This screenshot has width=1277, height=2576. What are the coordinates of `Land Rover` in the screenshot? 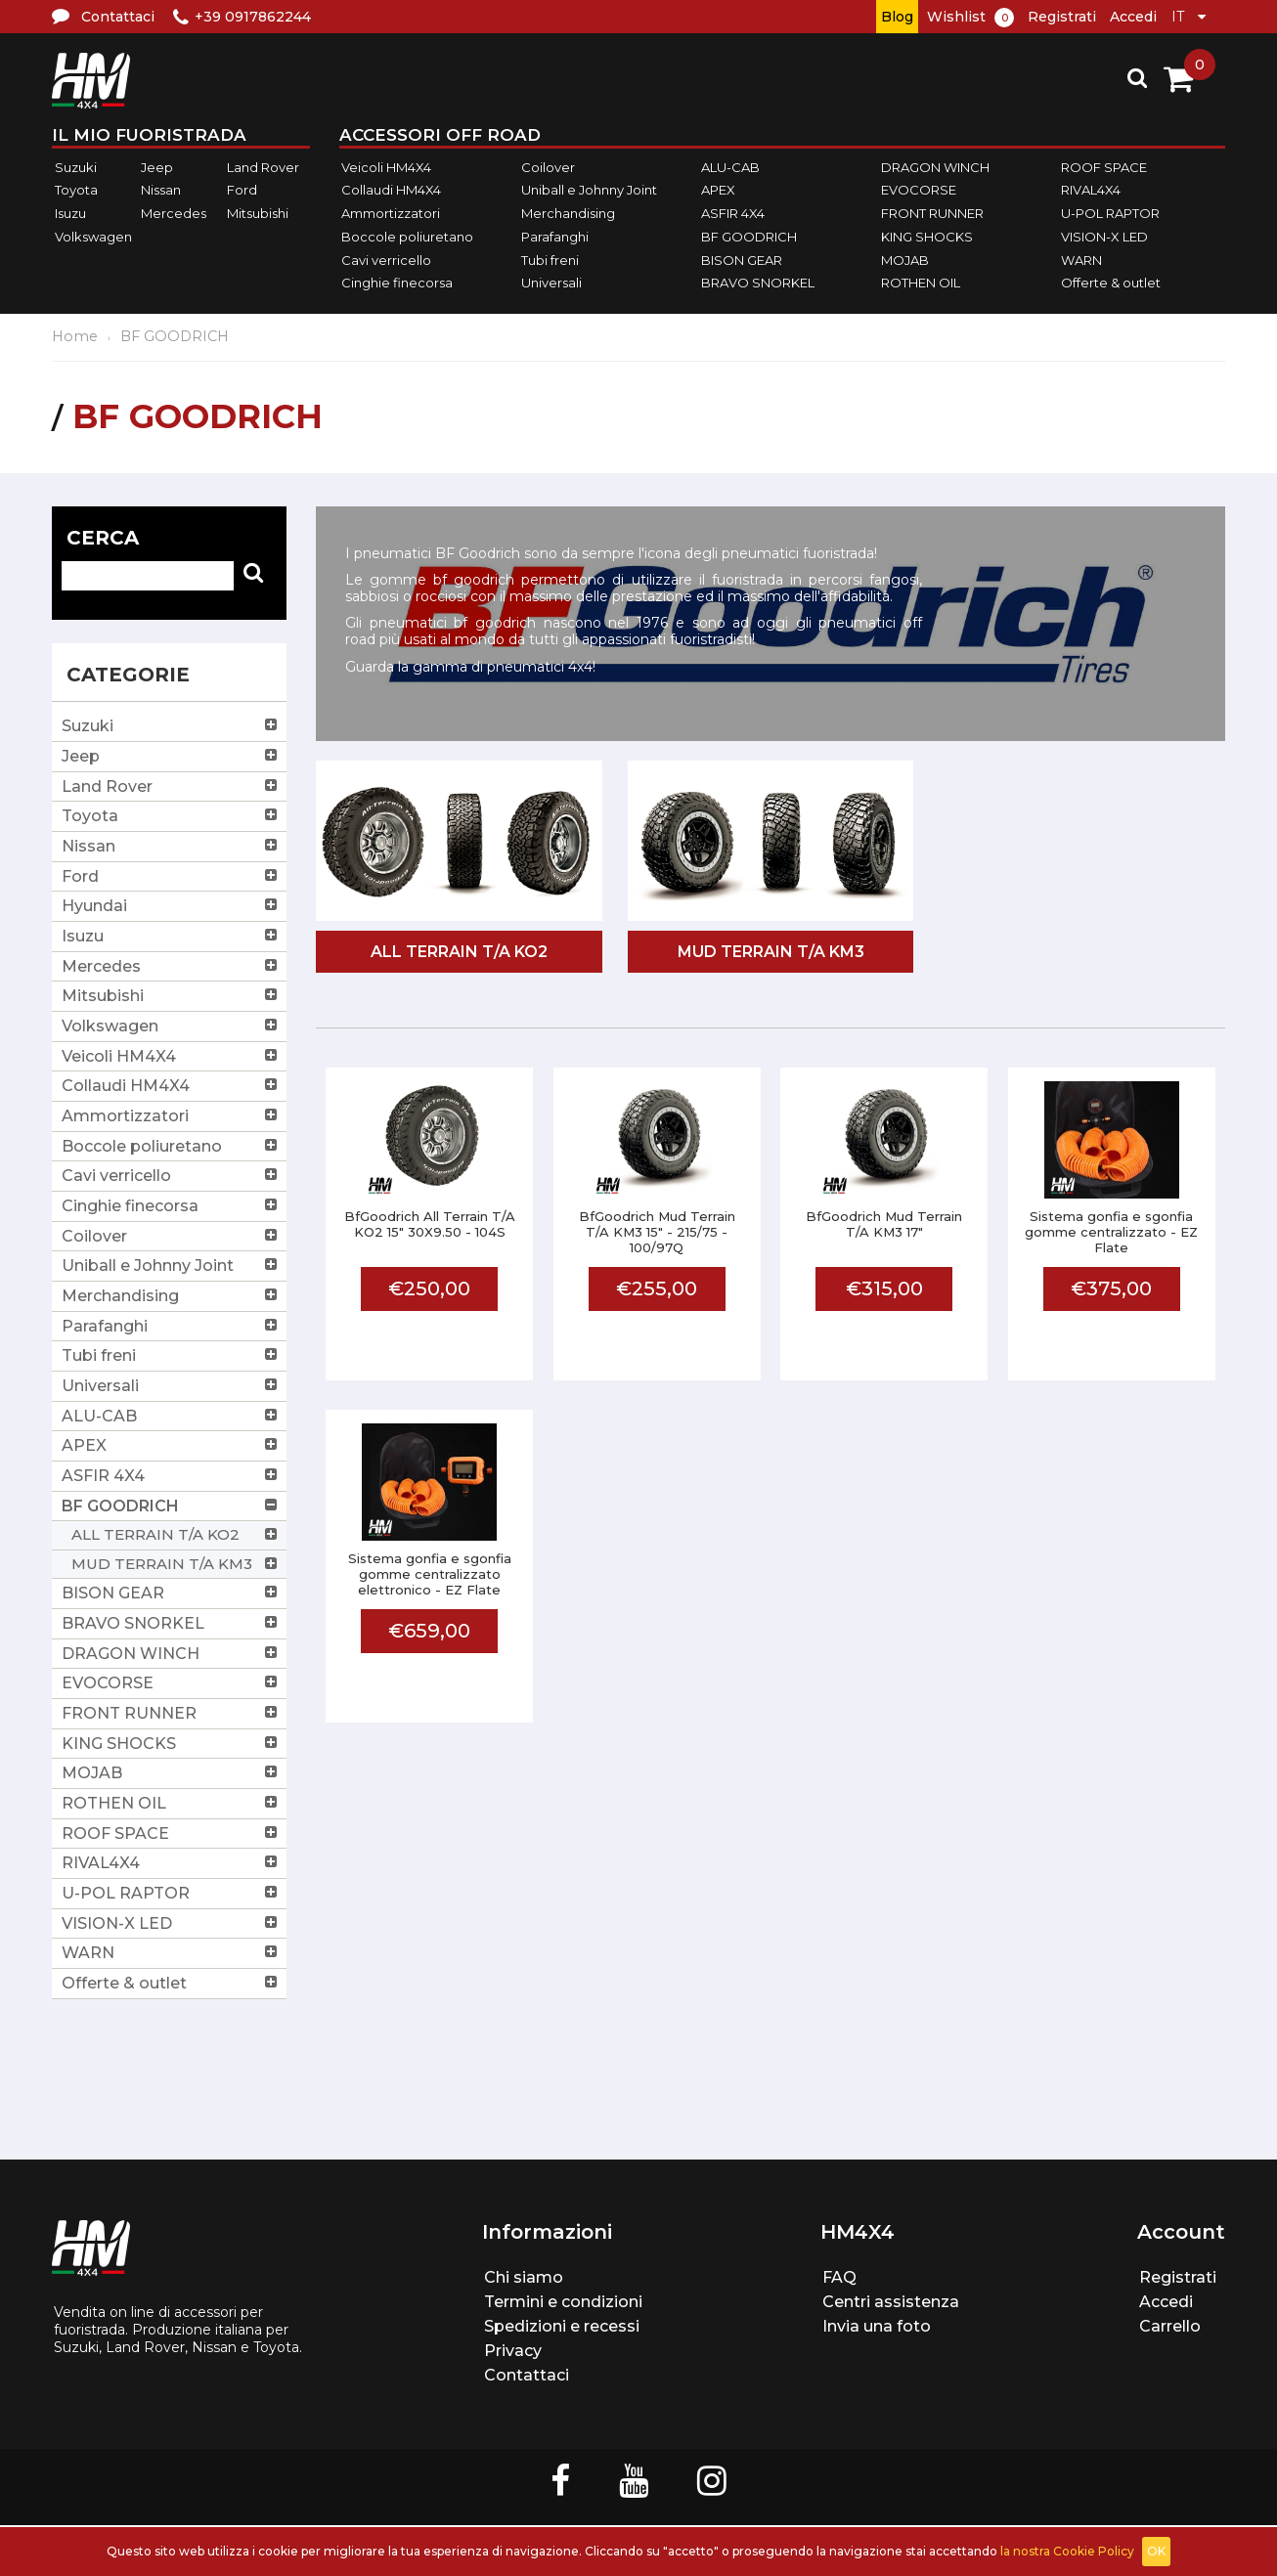 It's located at (263, 167).